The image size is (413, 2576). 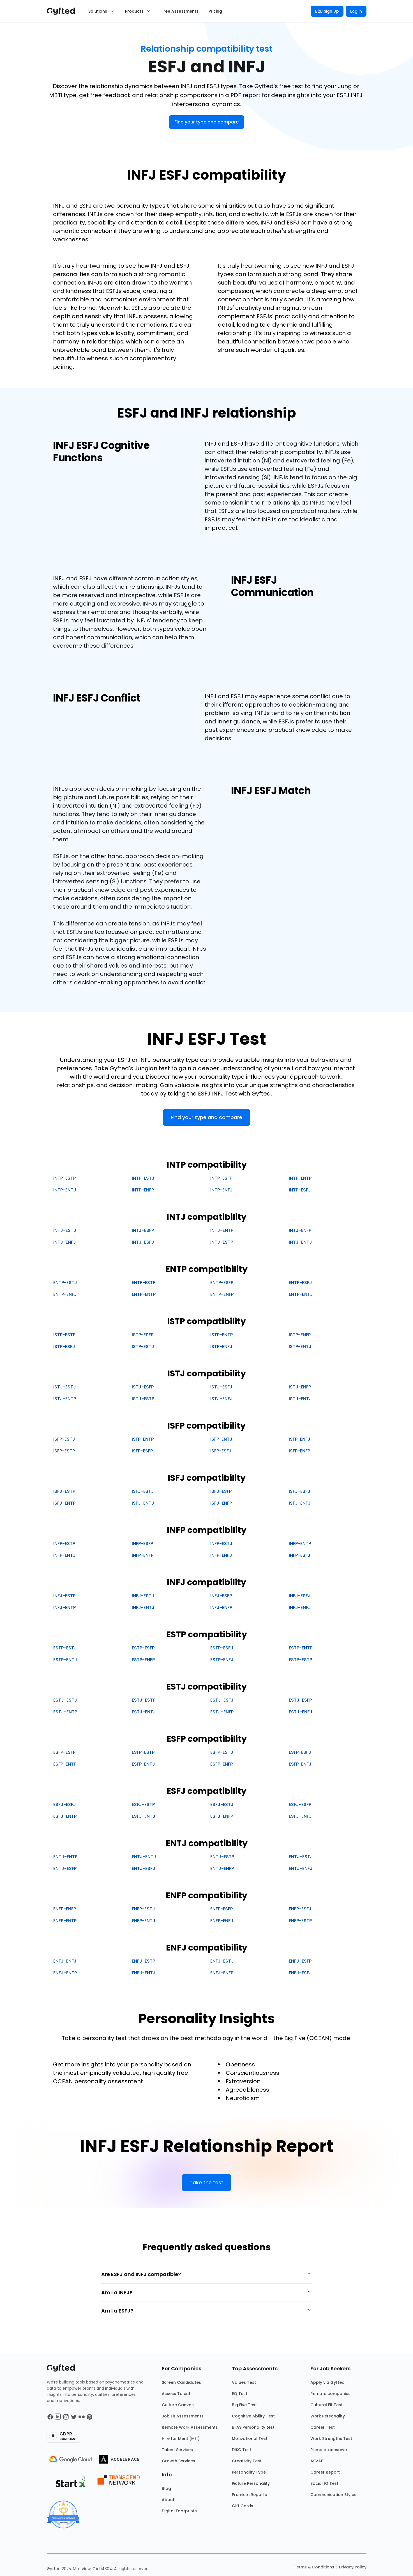 What do you see at coordinates (143, 1752) in the screenshot?
I see `ESFP-ESTP` at bounding box center [143, 1752].